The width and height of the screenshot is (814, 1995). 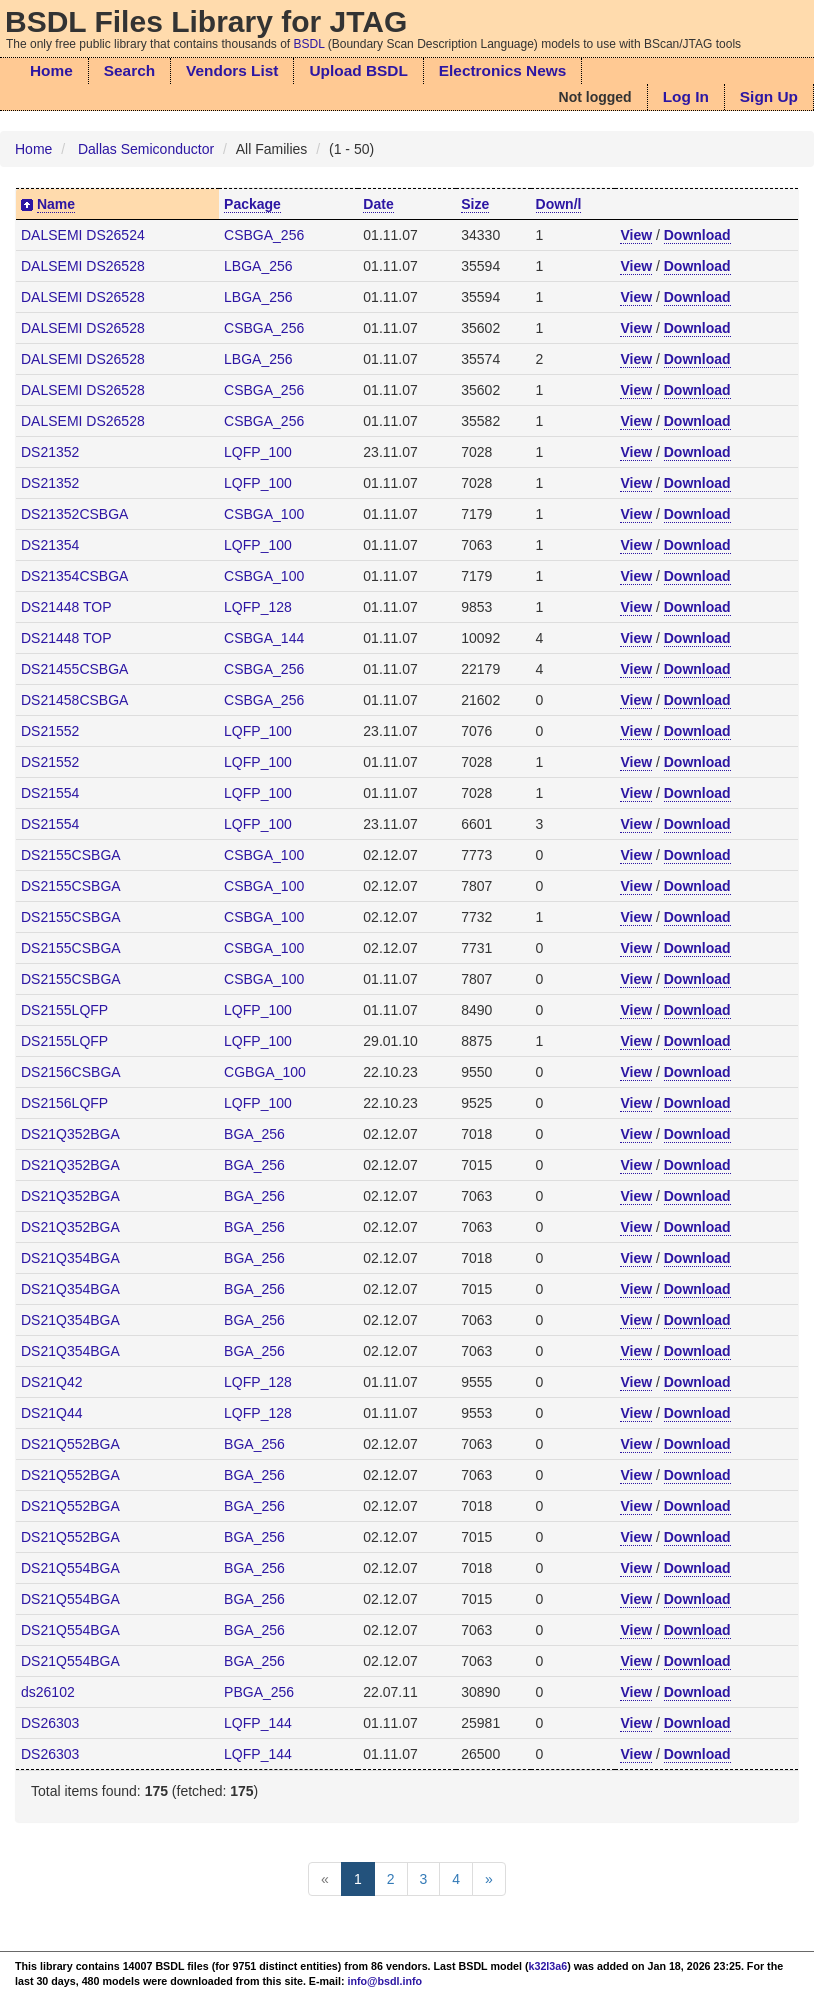 I want to click on DS21Q352BGA, so click(x=70, y=1134).